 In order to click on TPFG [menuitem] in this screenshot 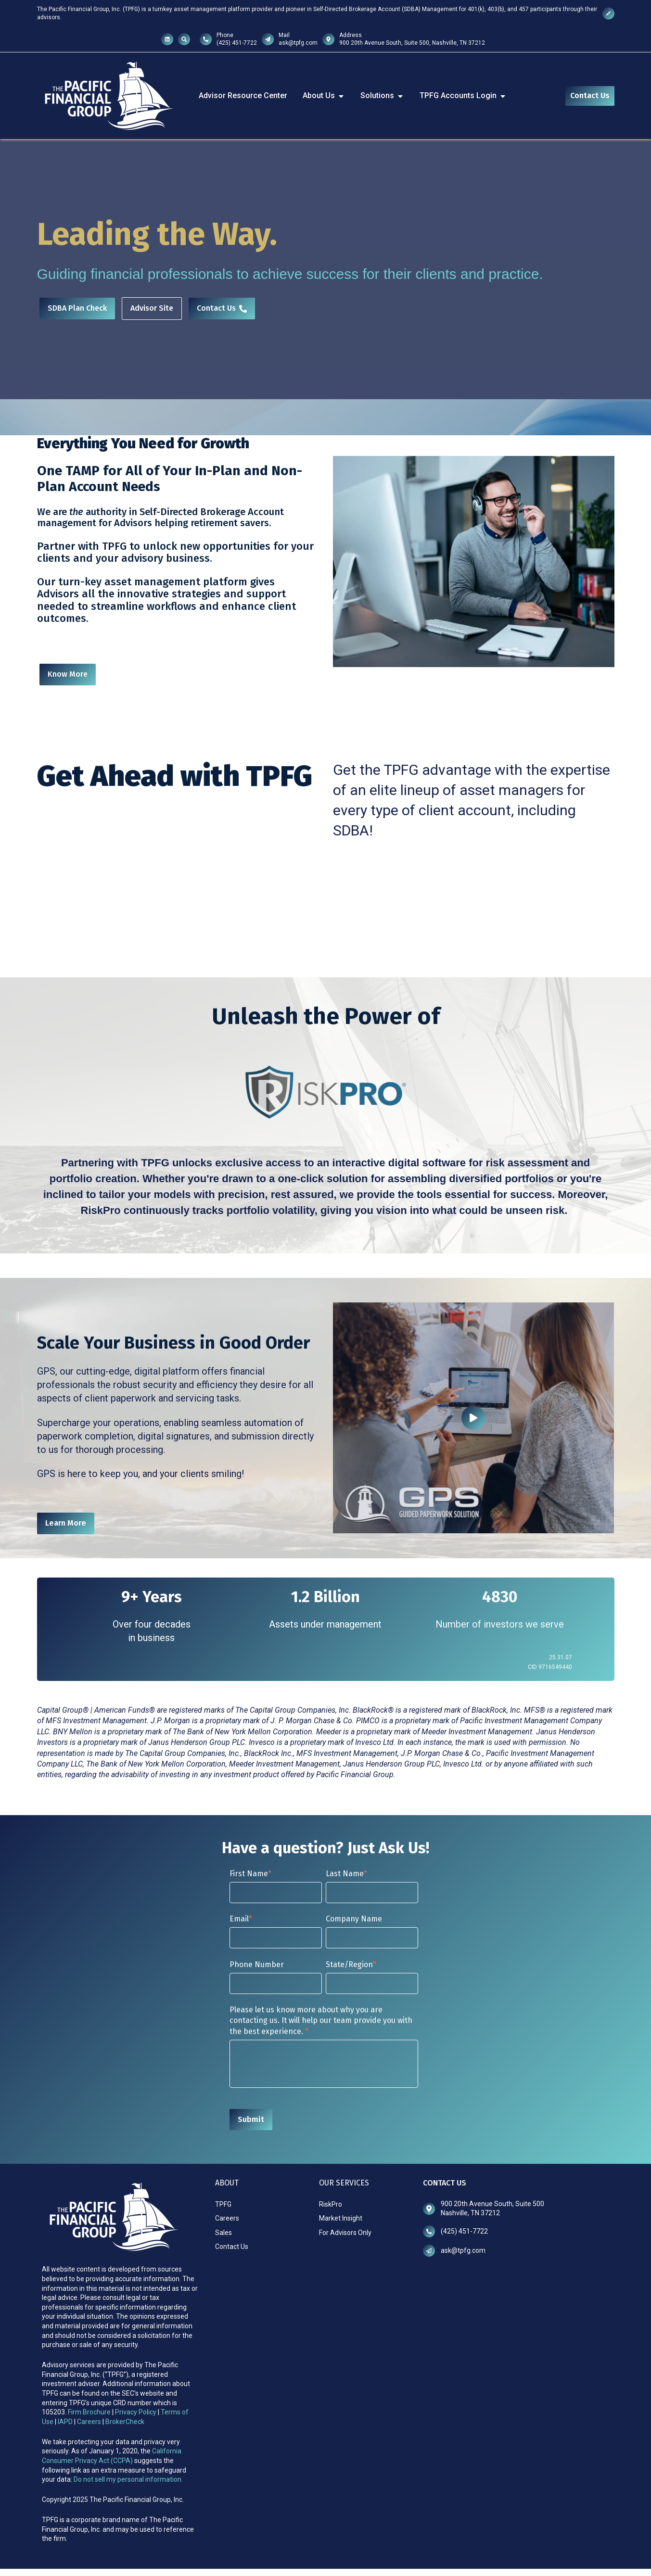, I will do `click(223, 2204)`.